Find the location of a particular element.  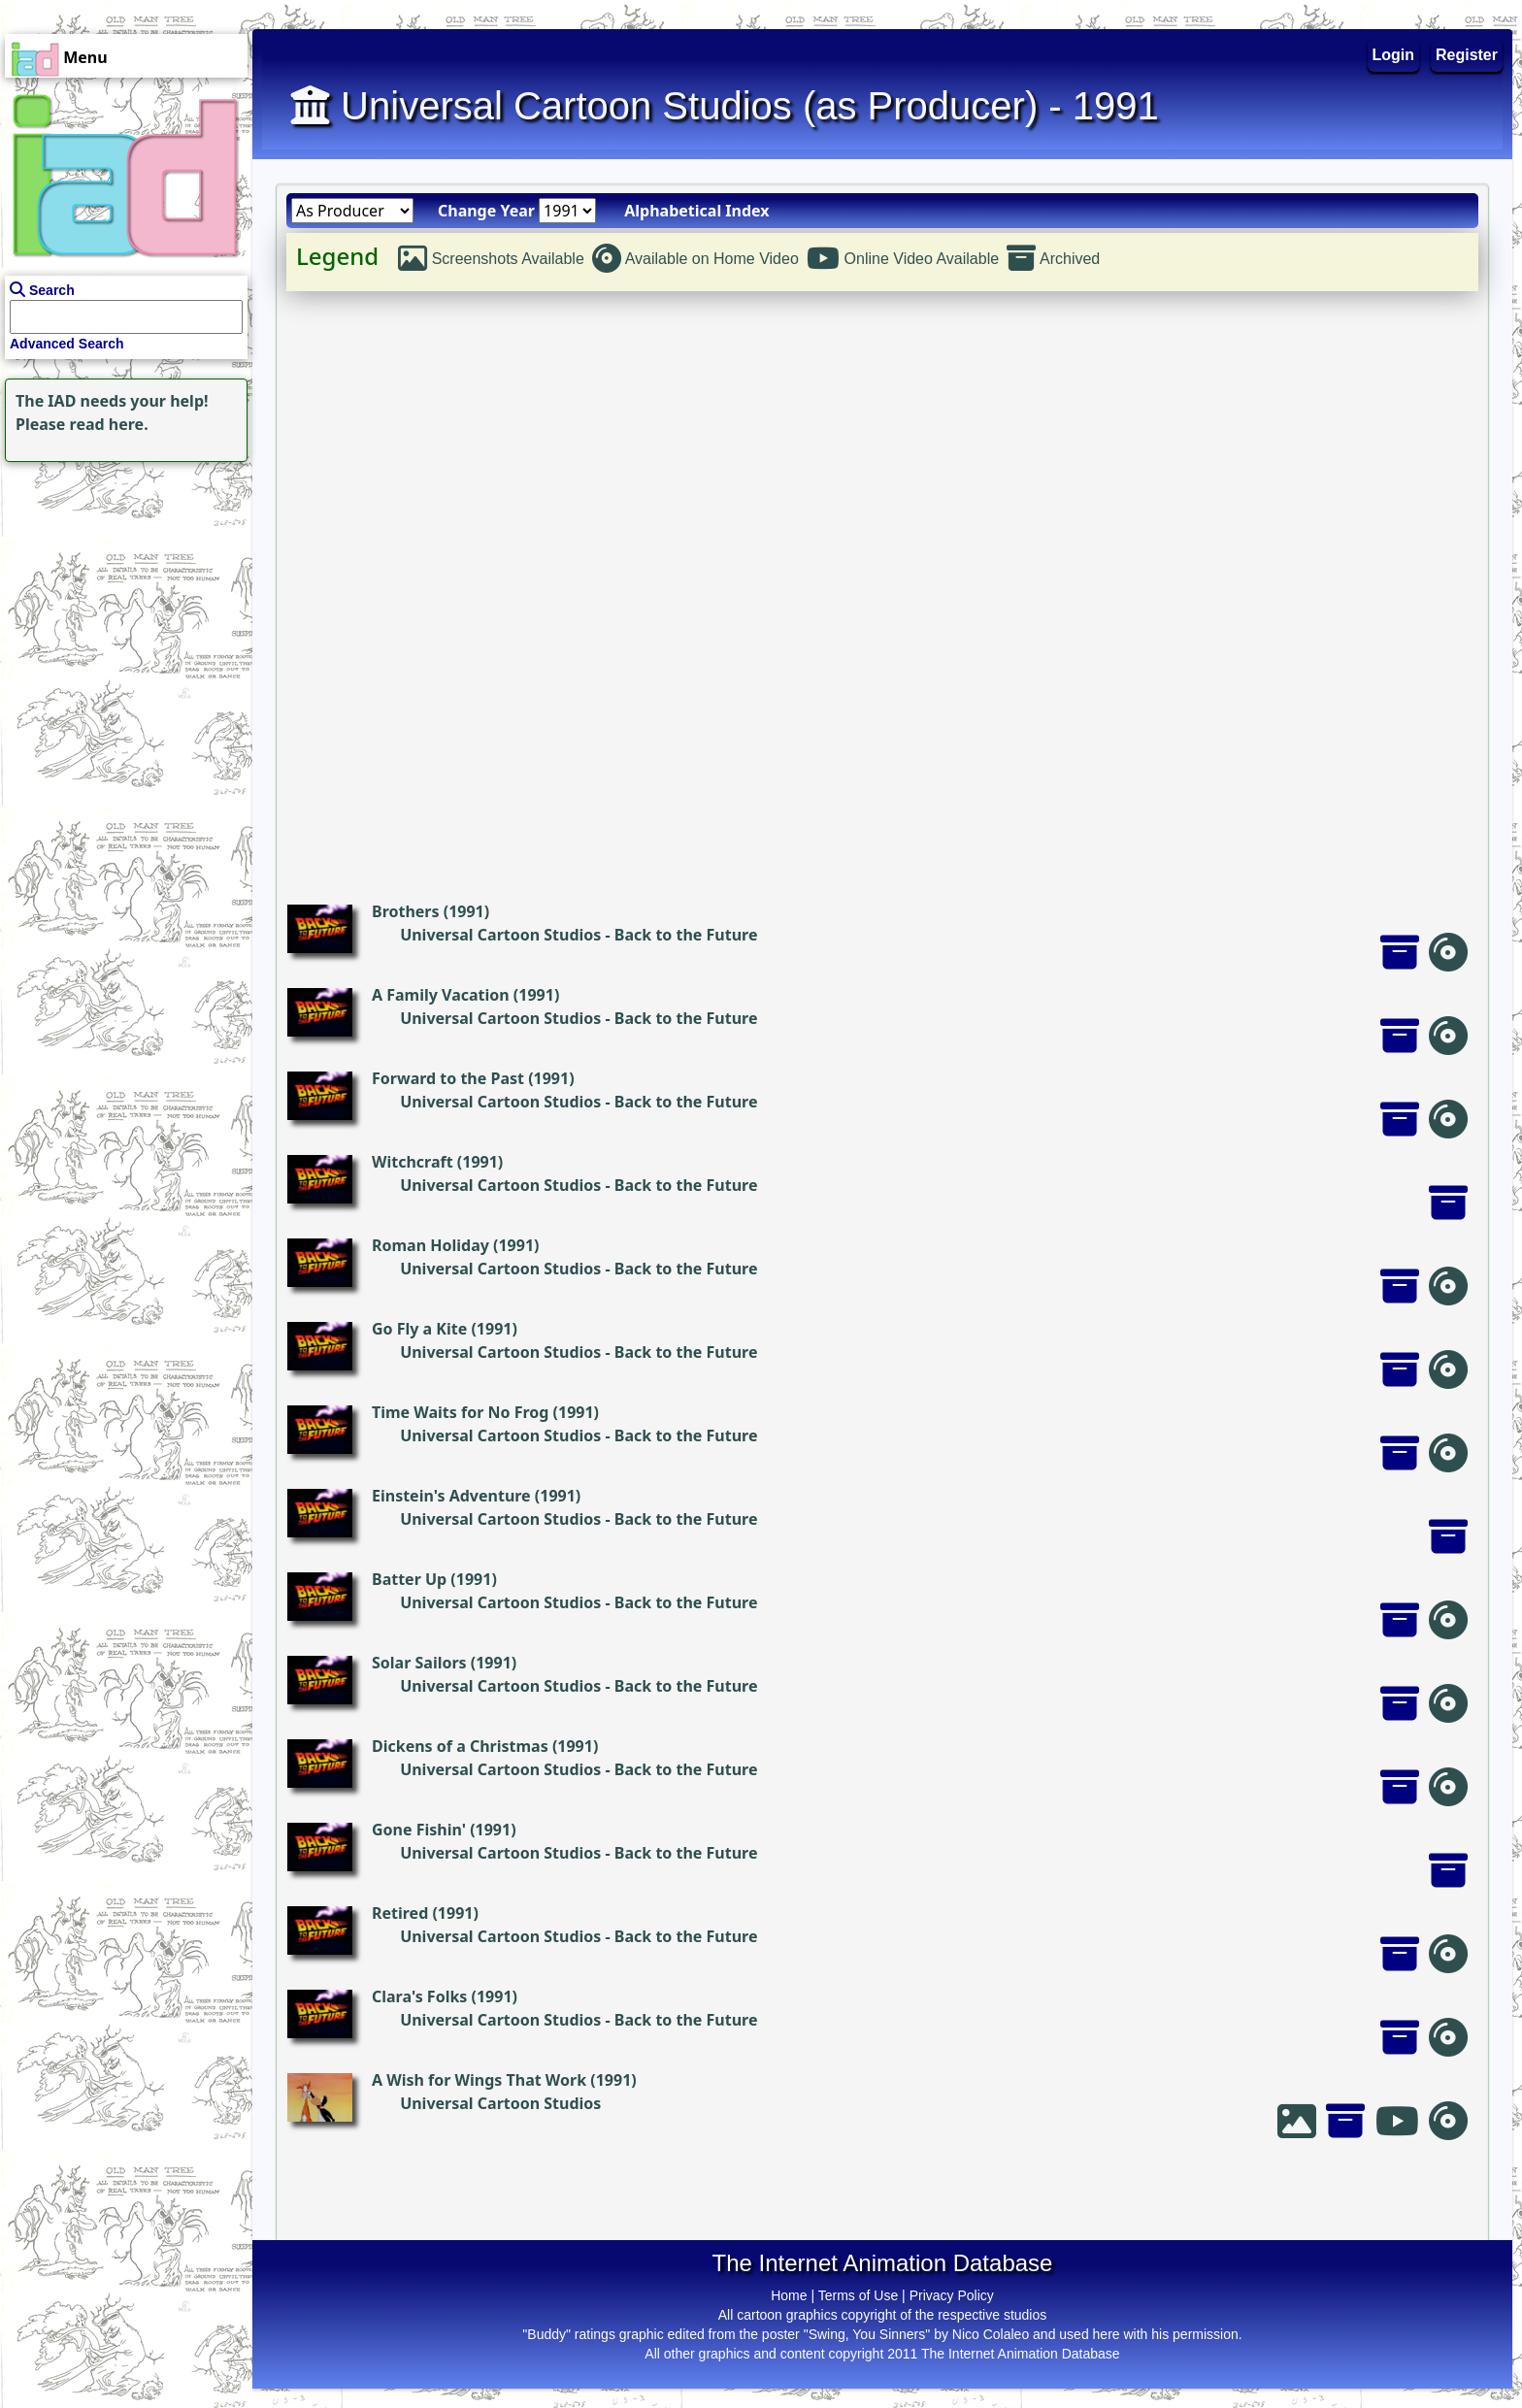

Alphabetical Index is located at coordinates (696, 210).